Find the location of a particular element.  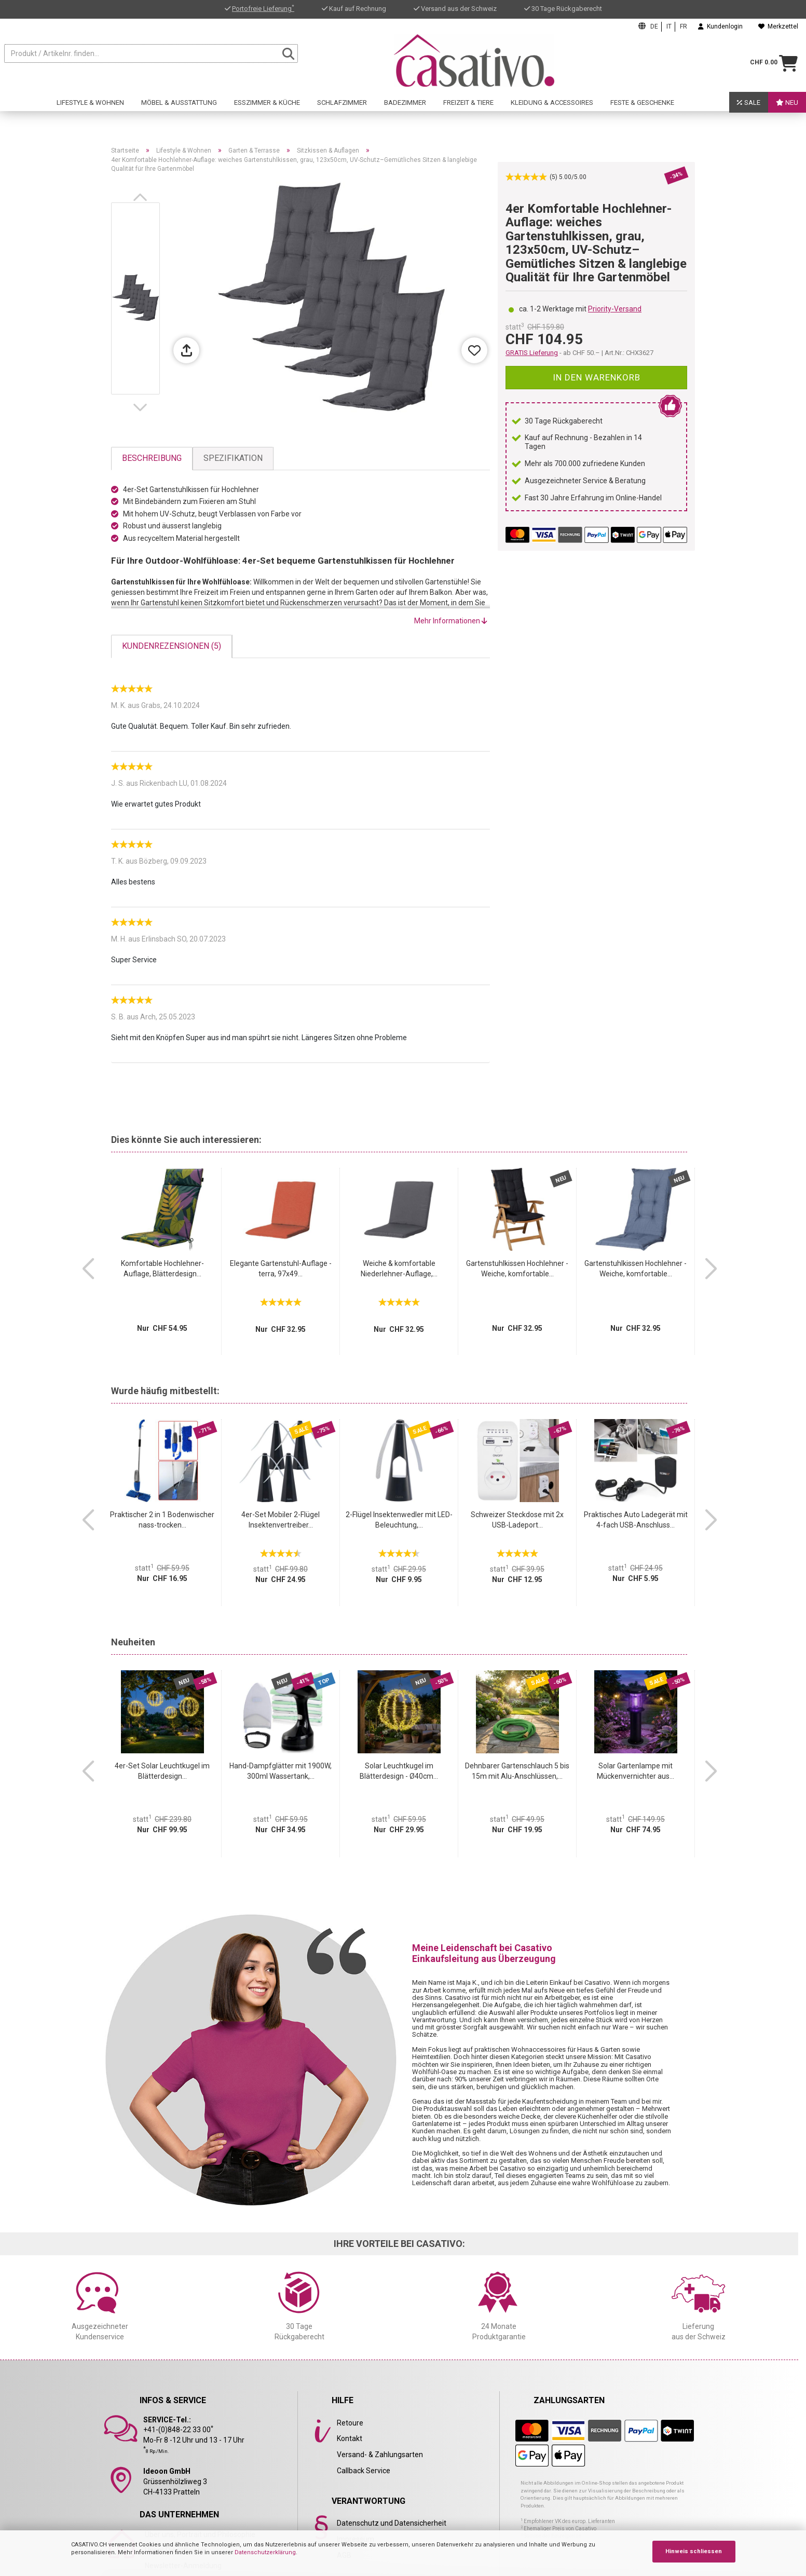

2-Flügel Insektenwedler mit LED-Beleuchtung,... is located at coordinates (399, 1519).